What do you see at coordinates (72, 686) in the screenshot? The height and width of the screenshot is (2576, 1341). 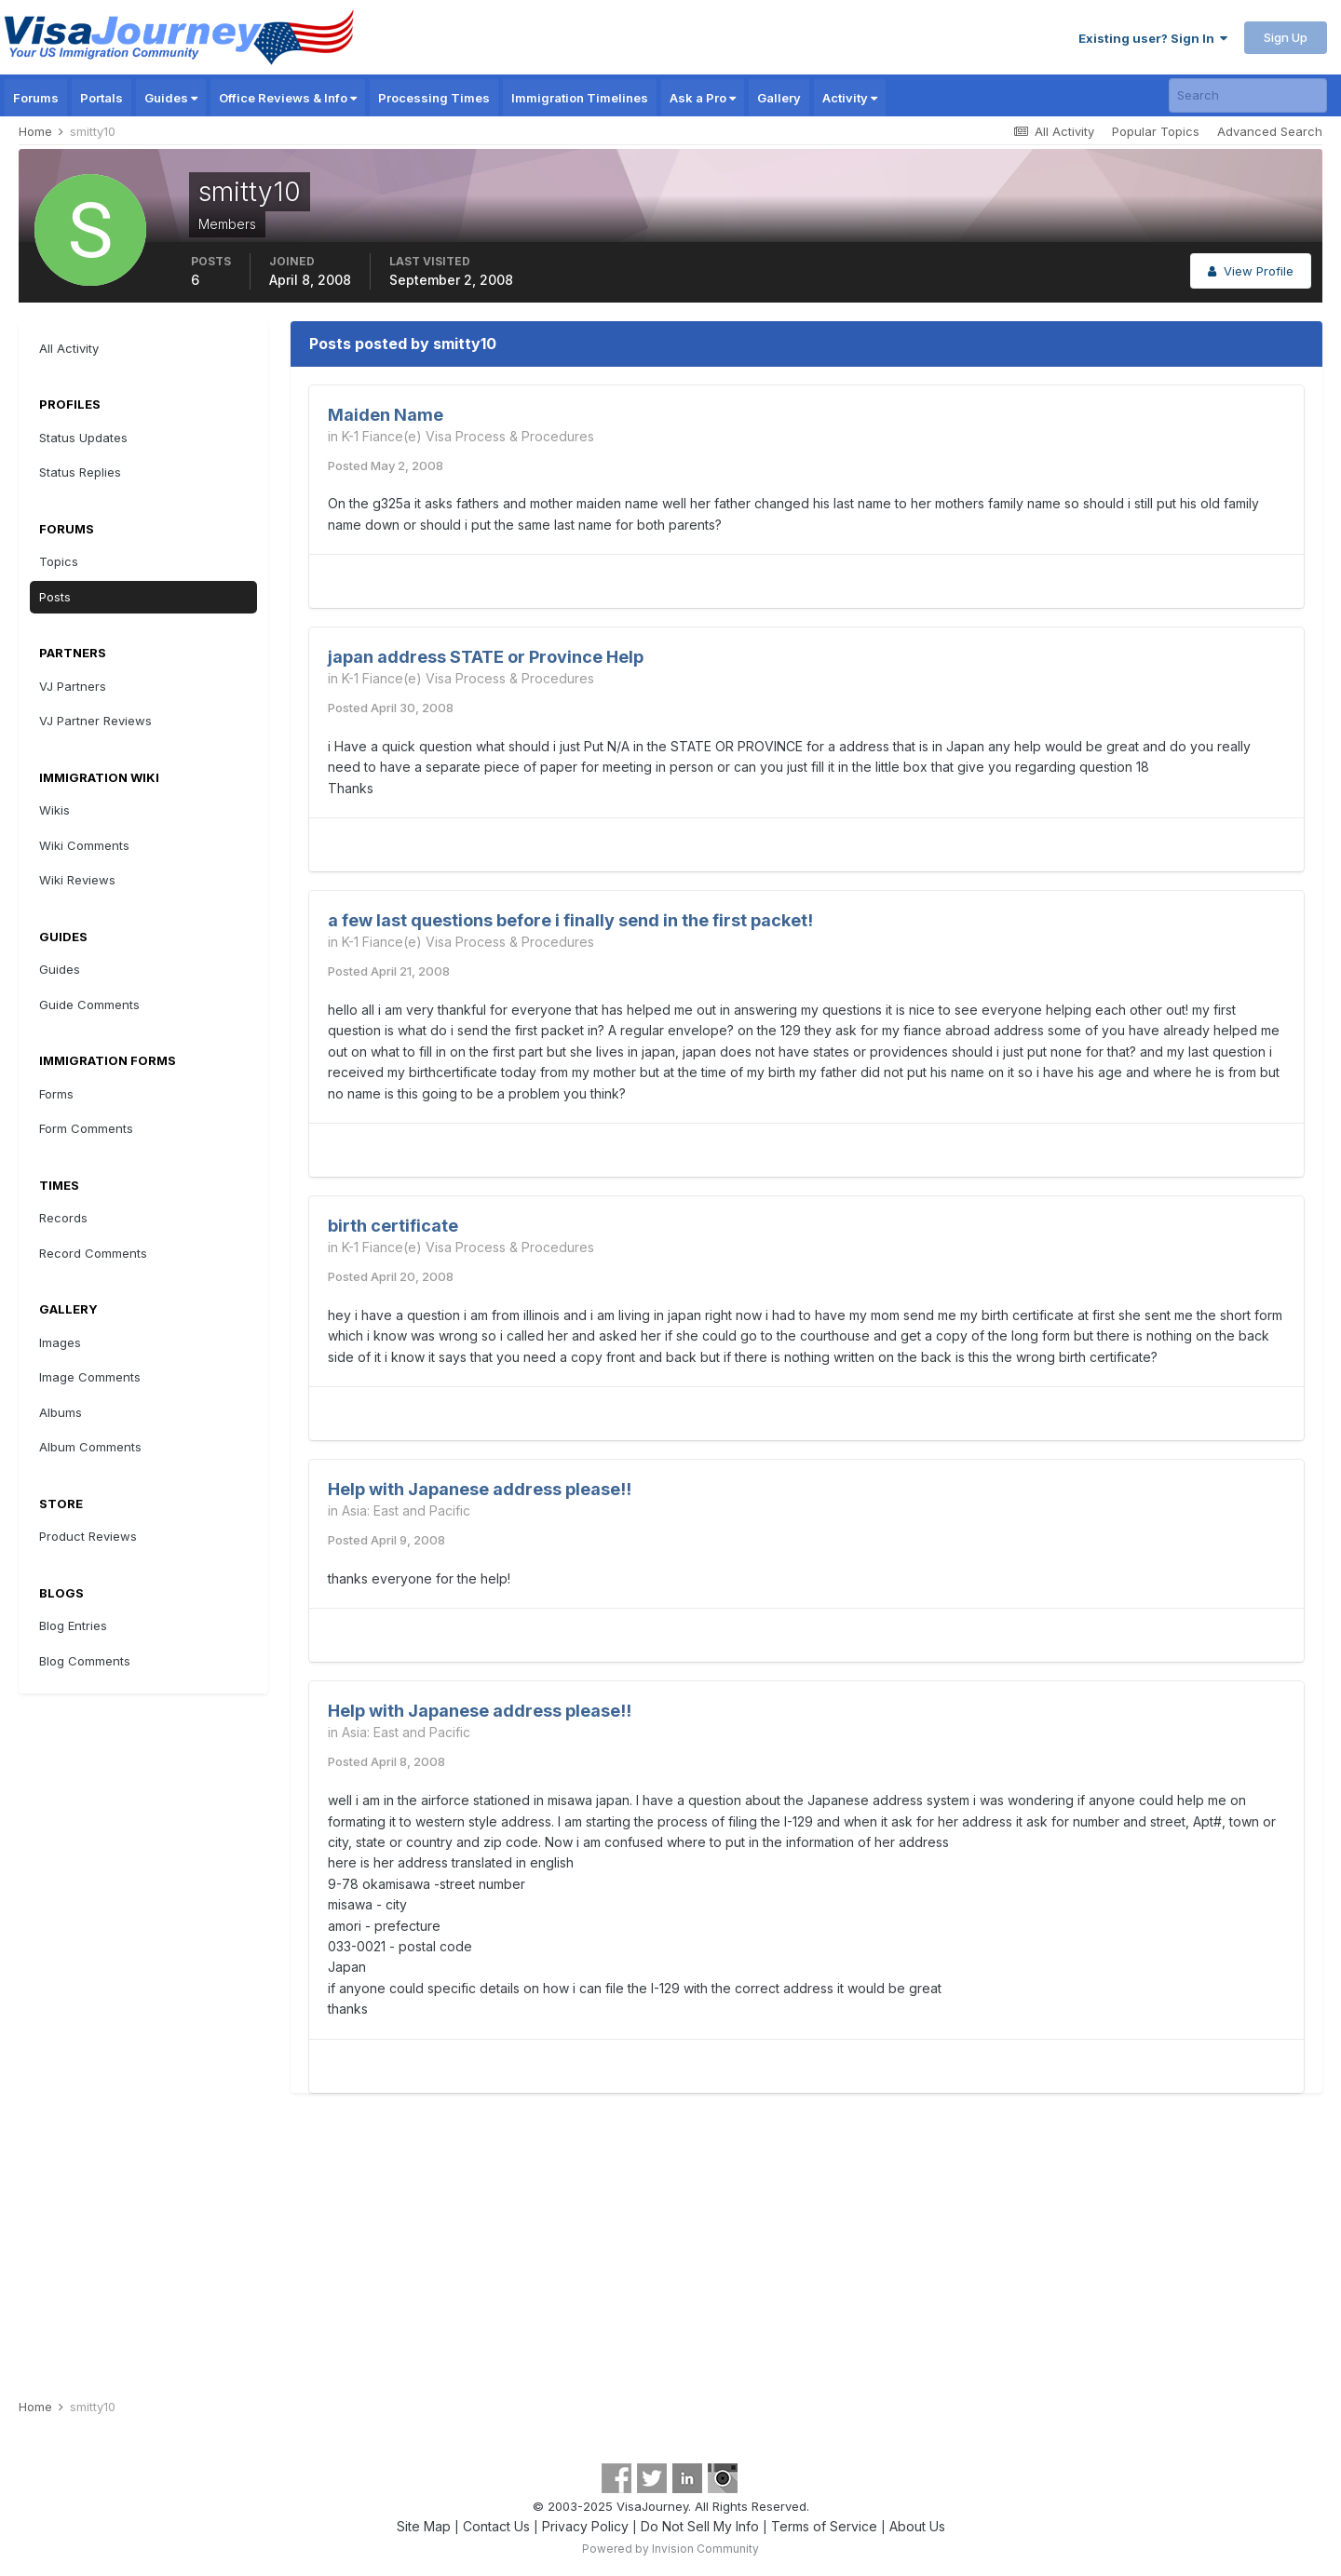 I see `VJ Partners` at bounding box center [72, 686].